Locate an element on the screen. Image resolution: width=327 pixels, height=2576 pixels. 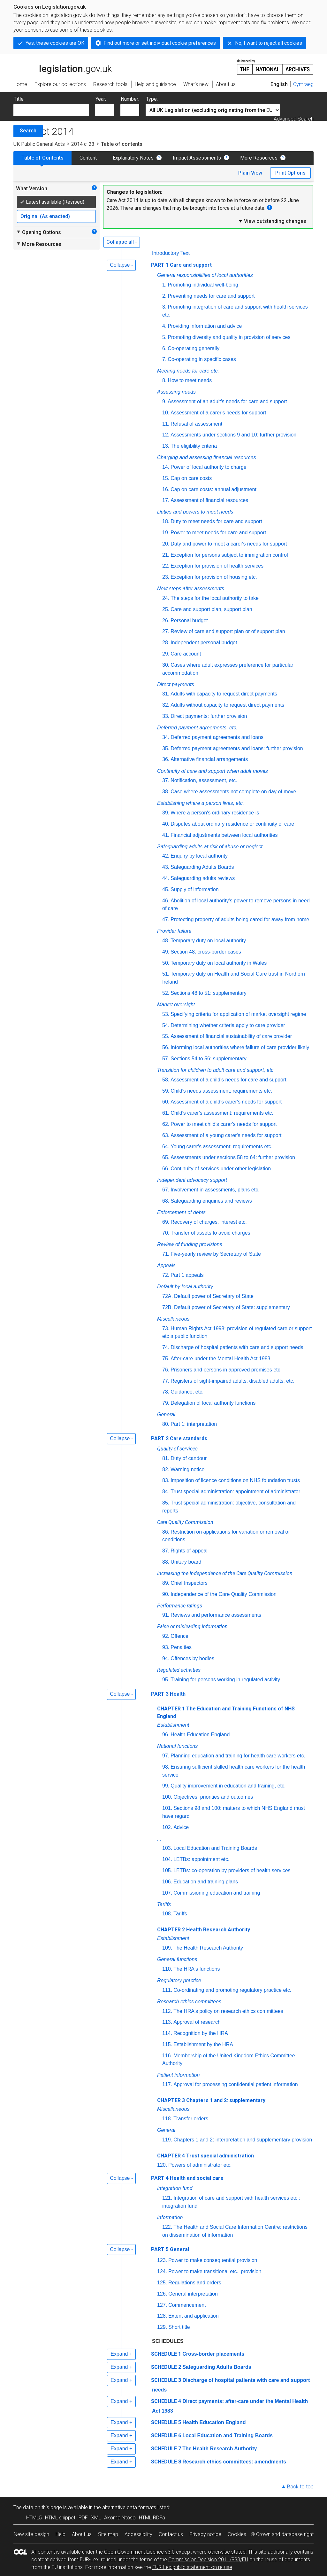
Advanced Search is located at coordinates (294, 119).